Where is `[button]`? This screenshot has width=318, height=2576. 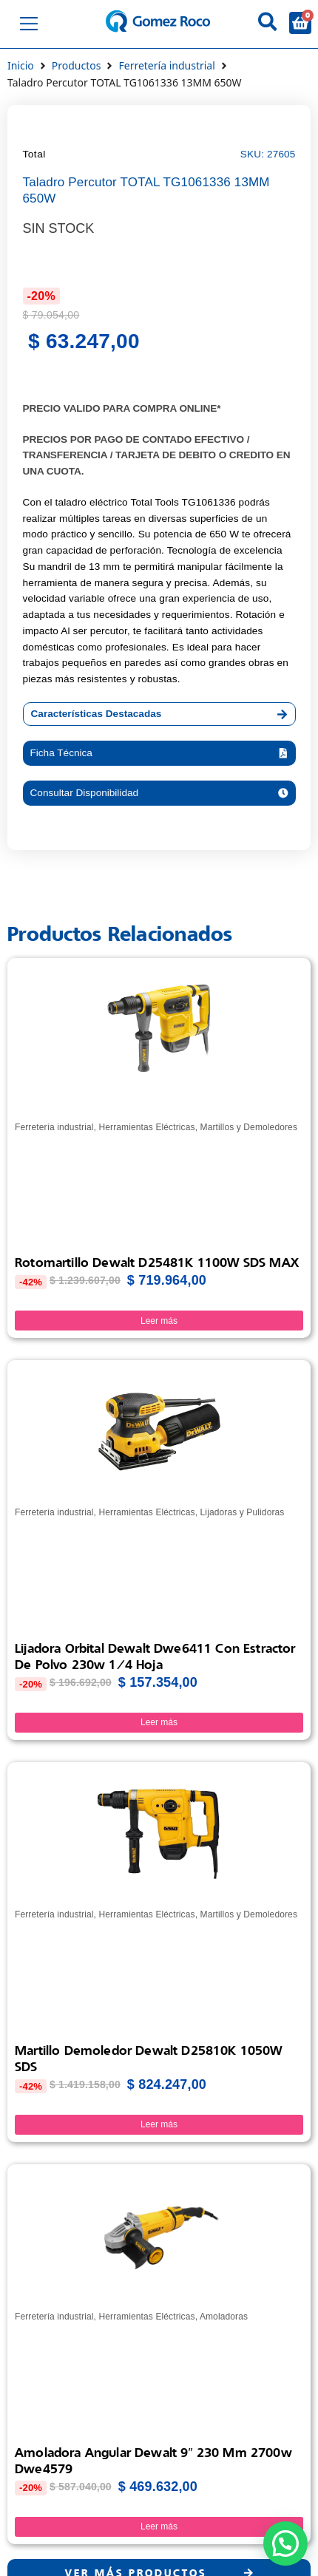
[button] is located at coordinates (159, 753).